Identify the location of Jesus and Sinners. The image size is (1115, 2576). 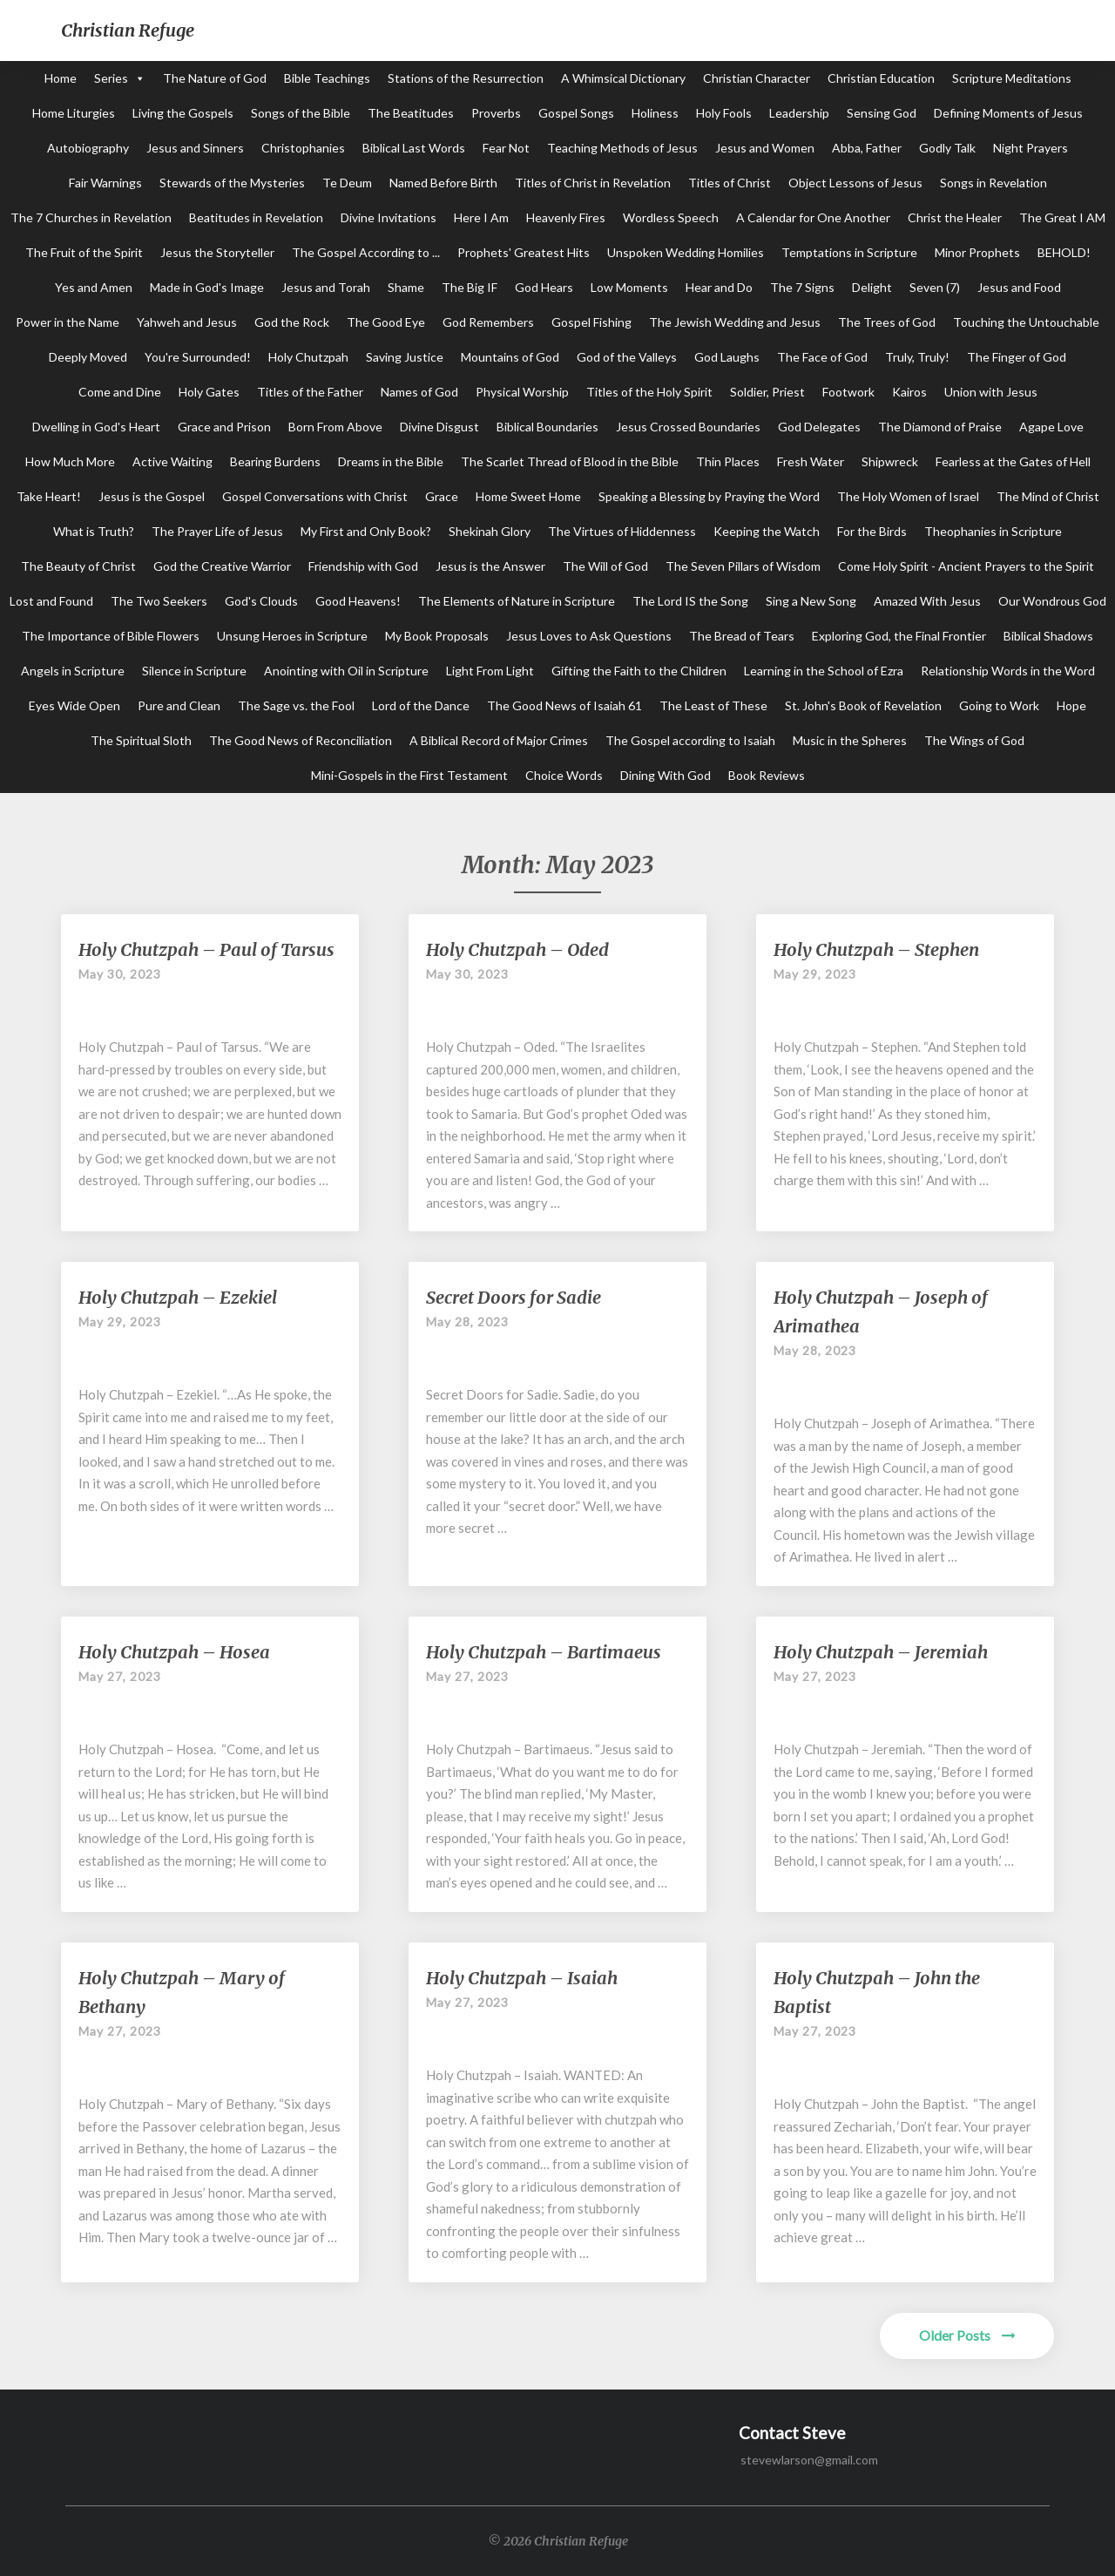
(195, 147).